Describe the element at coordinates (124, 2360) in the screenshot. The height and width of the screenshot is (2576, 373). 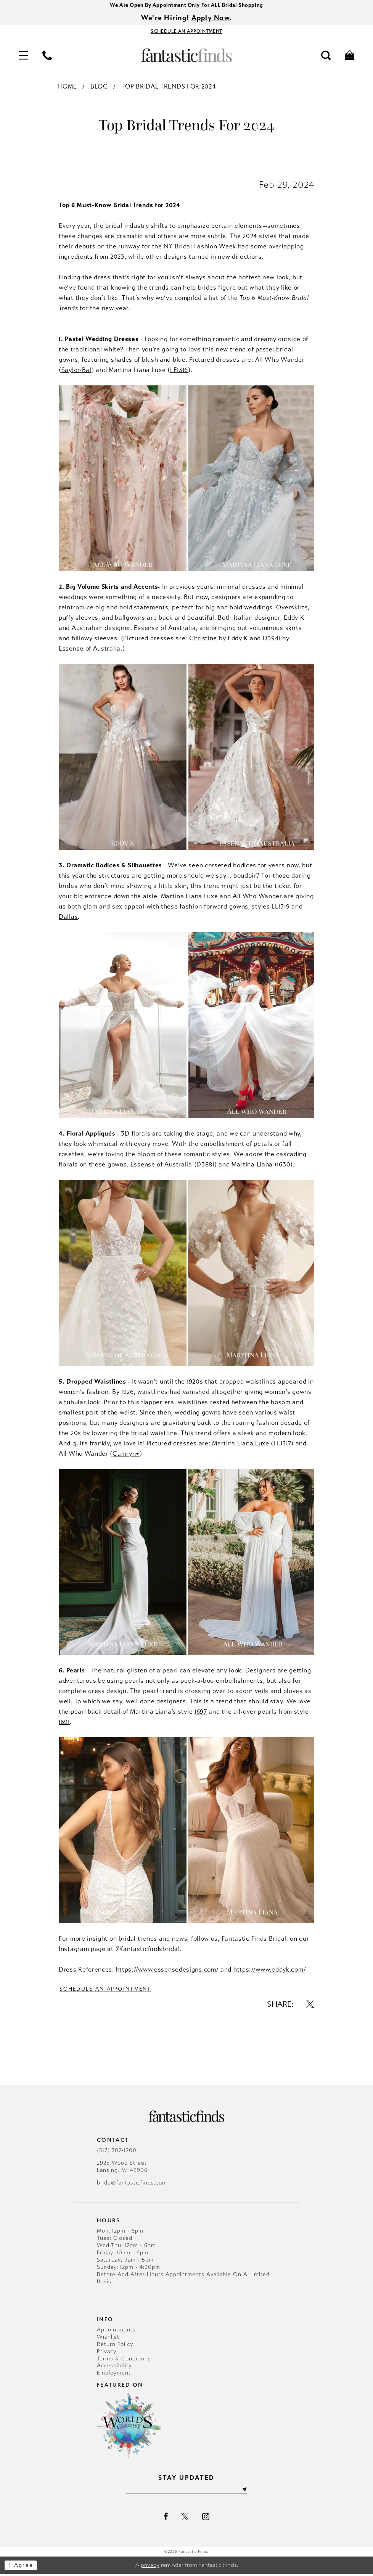
I see `Terms & Conditions` at that location.